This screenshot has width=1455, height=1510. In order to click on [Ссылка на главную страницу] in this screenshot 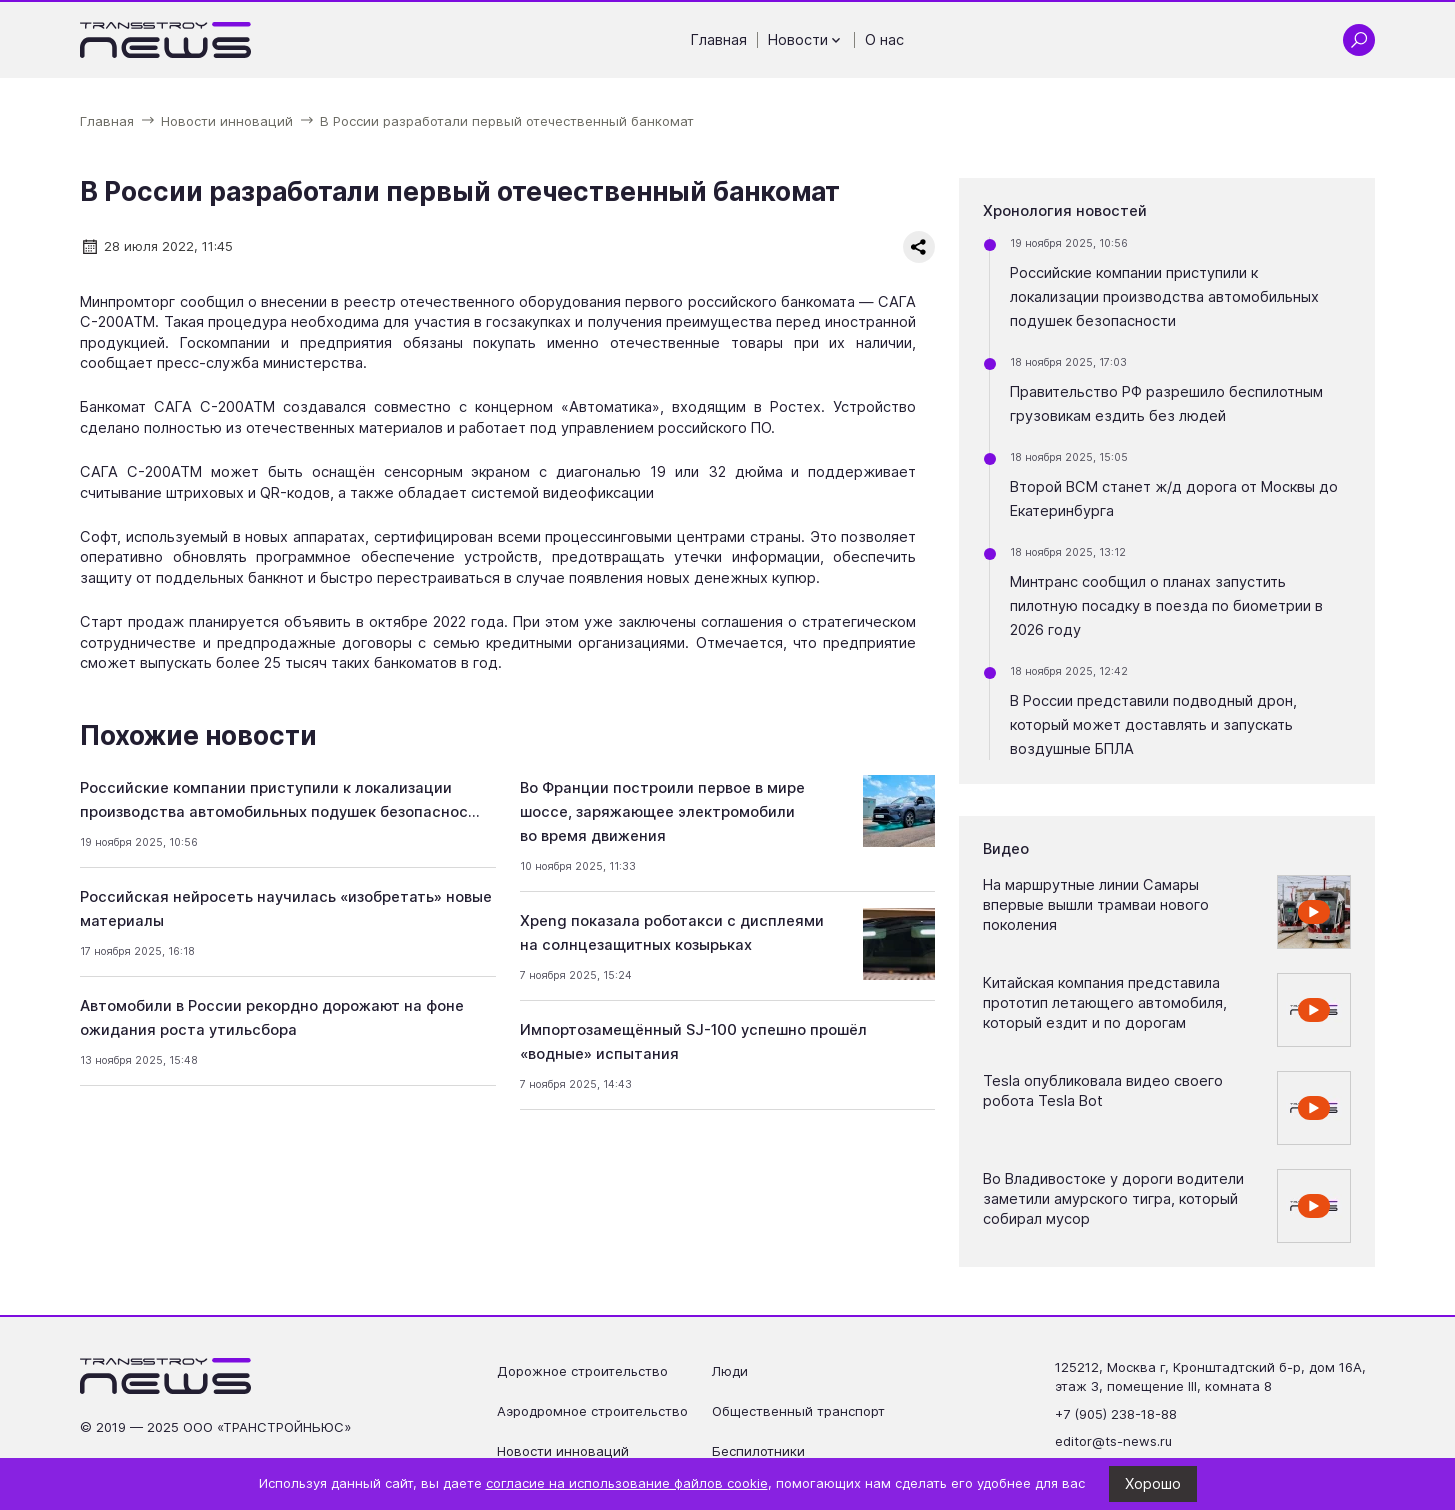, I will do `click(166, 40)`.